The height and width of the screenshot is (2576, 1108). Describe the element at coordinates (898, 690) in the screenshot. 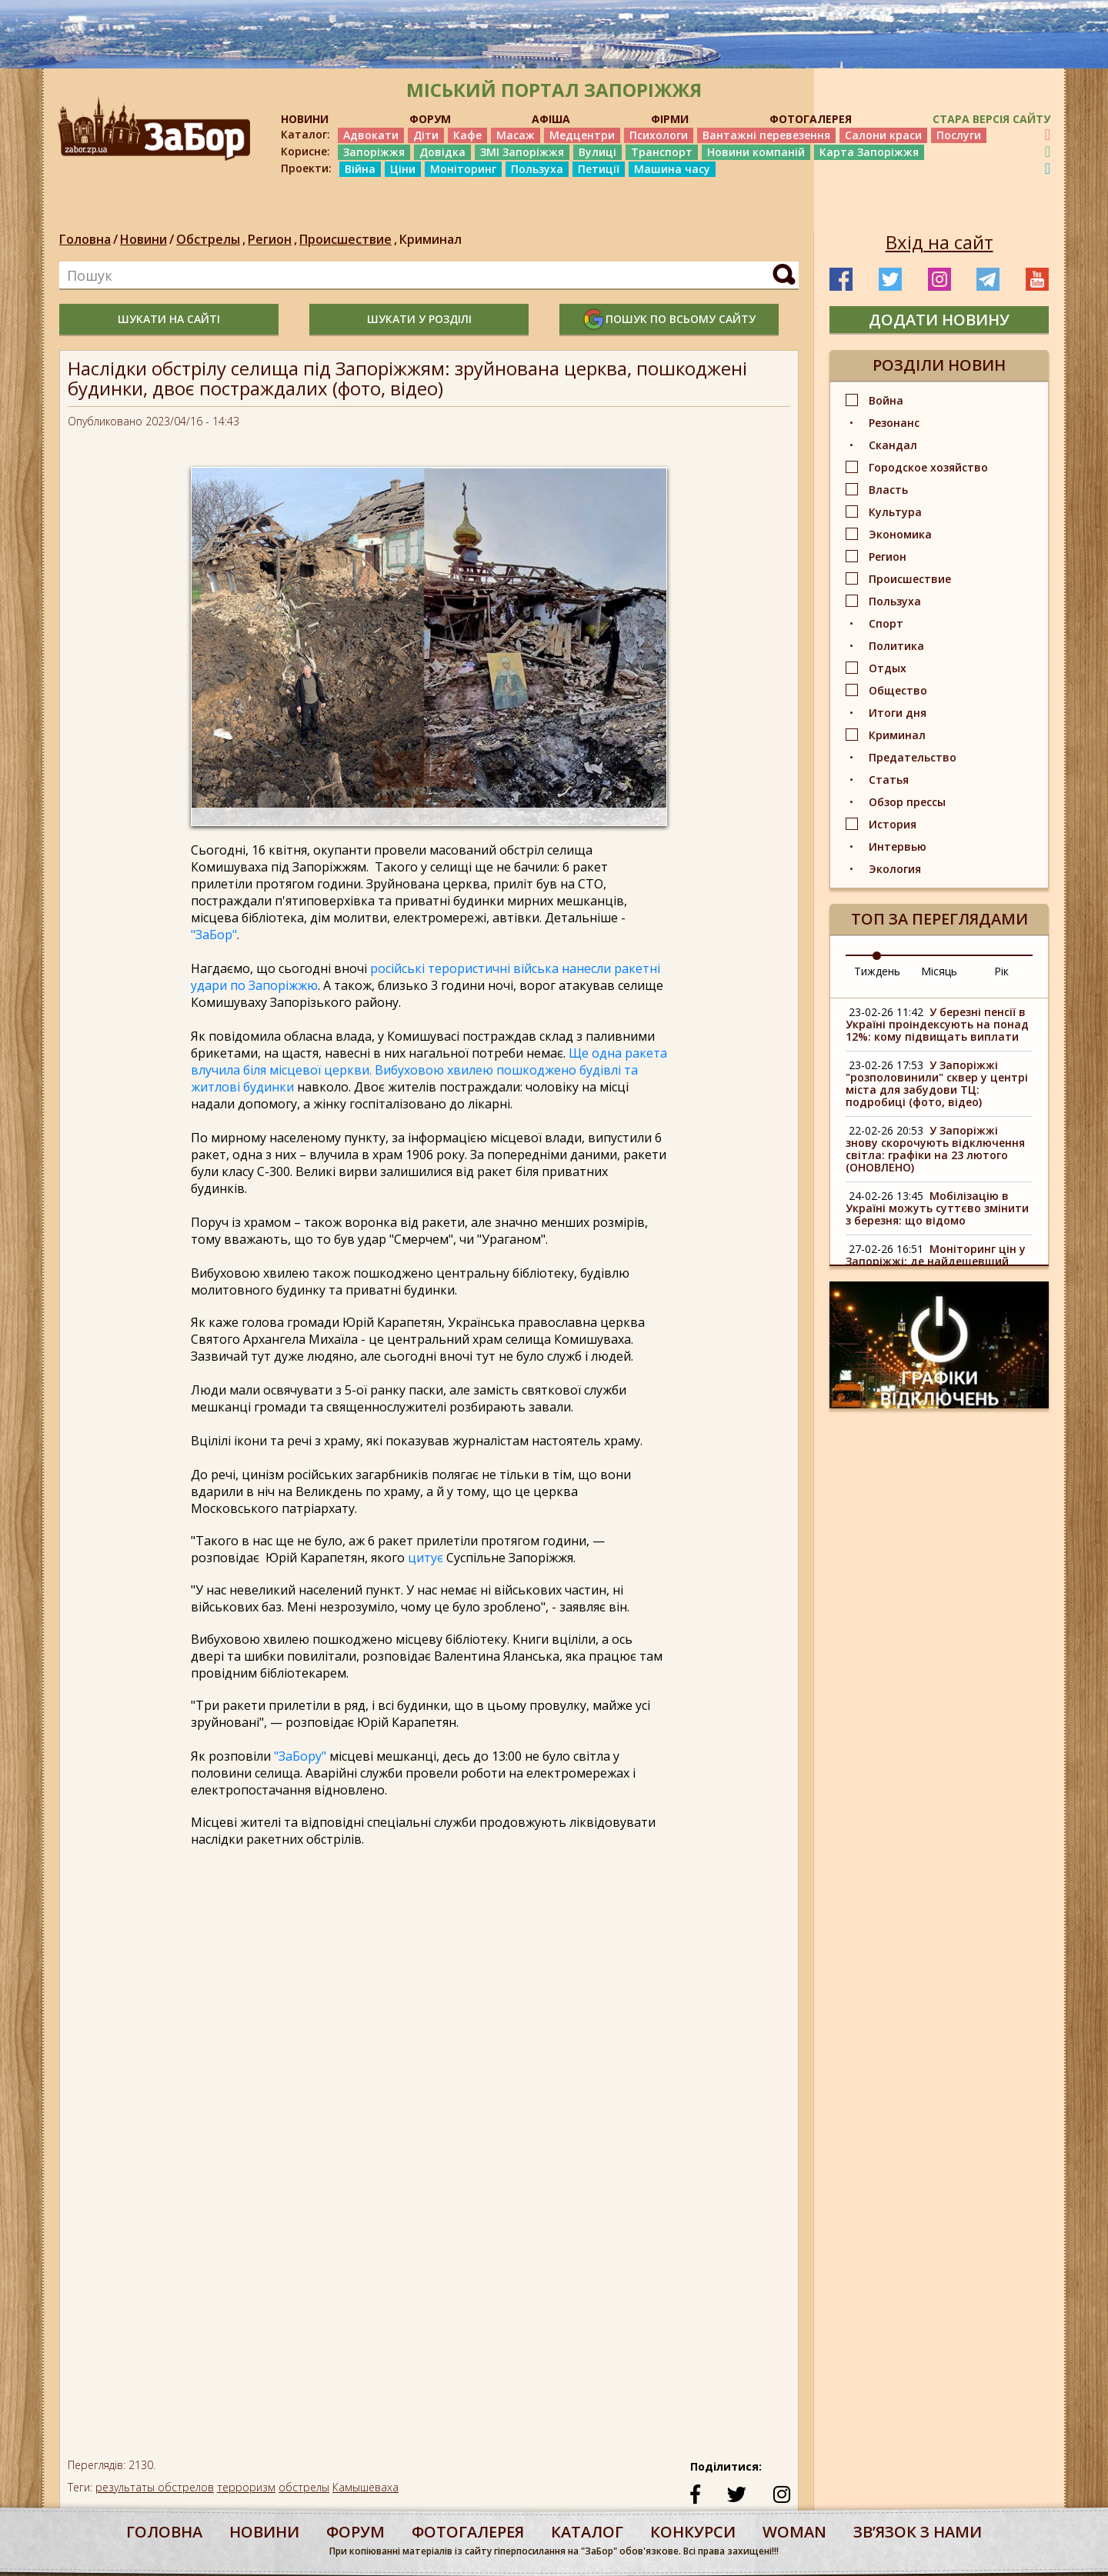

I see `Общество` at that location.